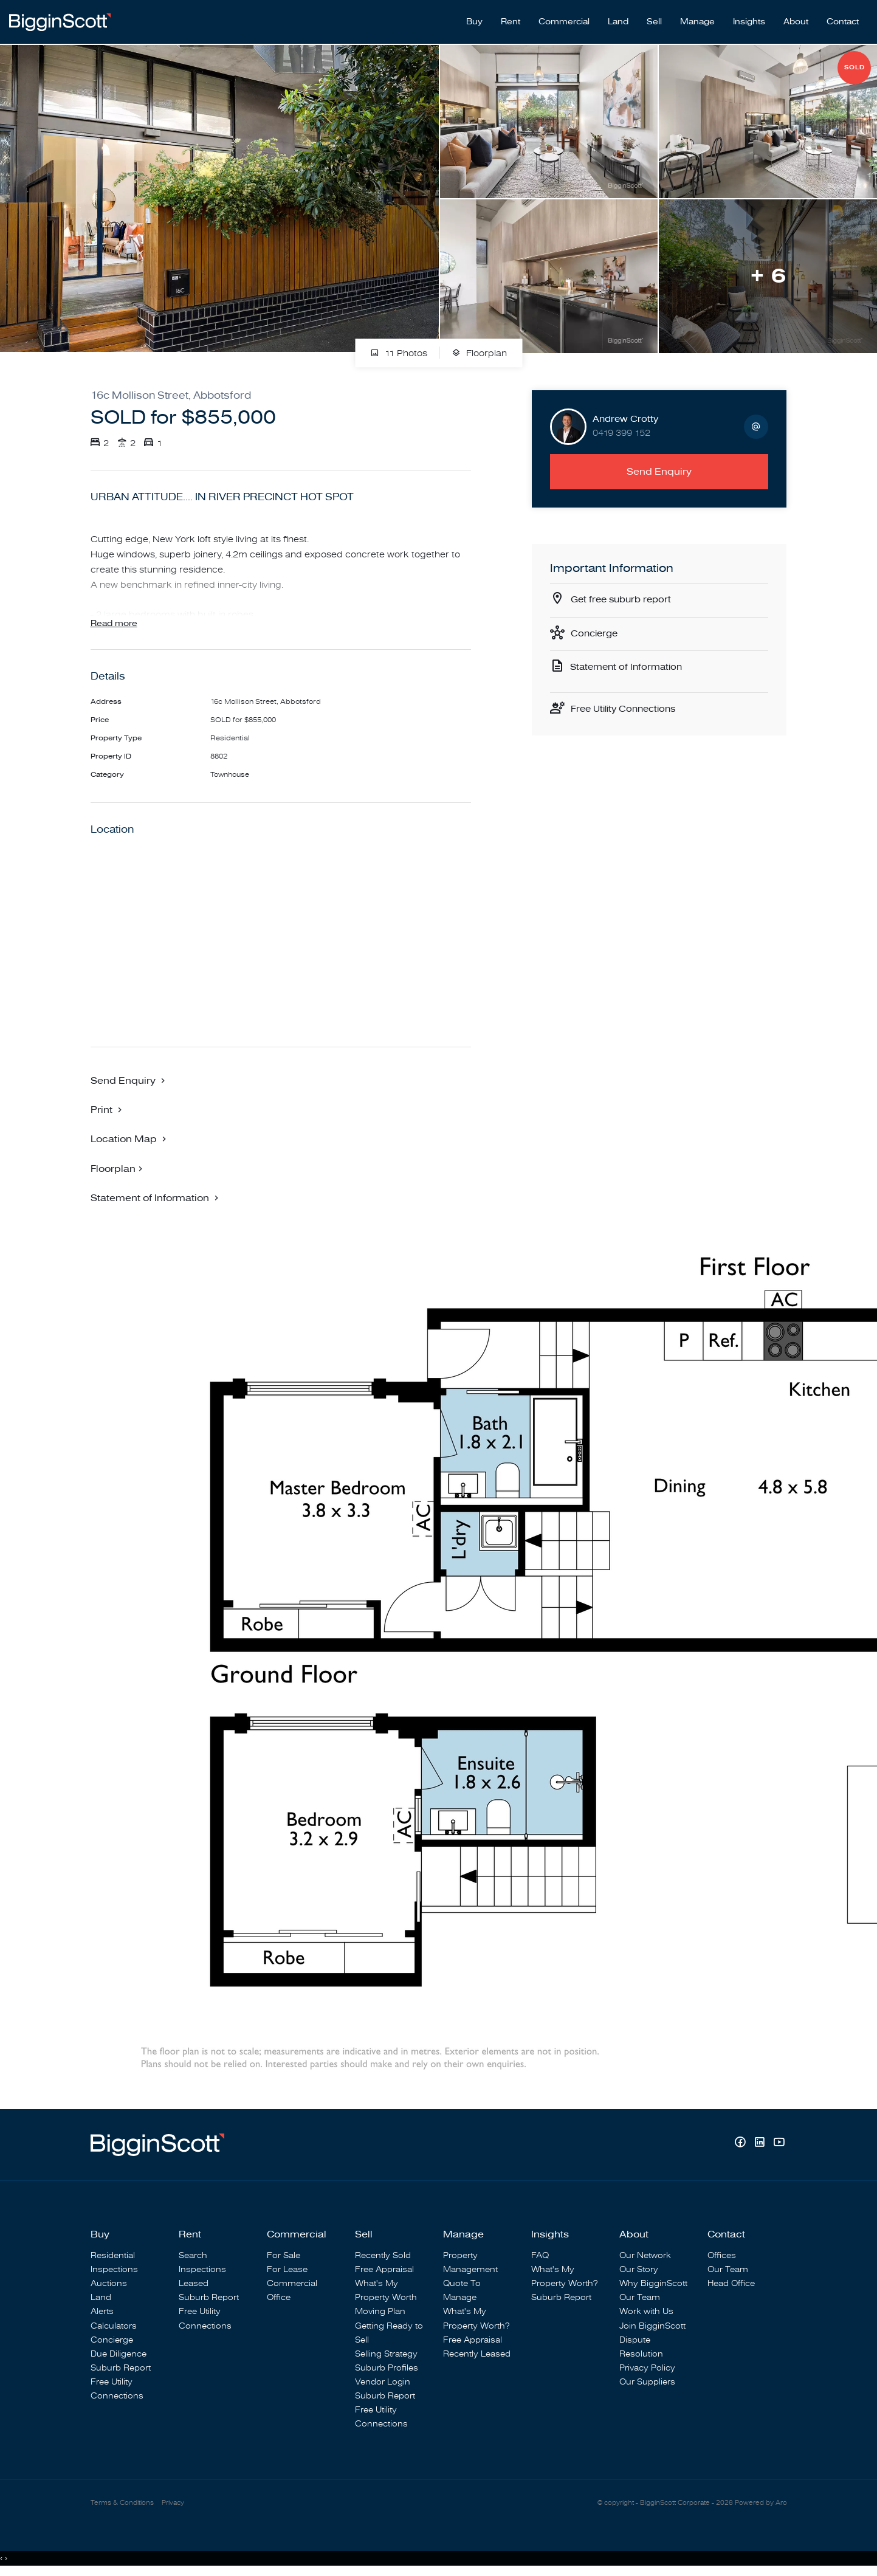  I want to click on Residential, so click(113, 2256).